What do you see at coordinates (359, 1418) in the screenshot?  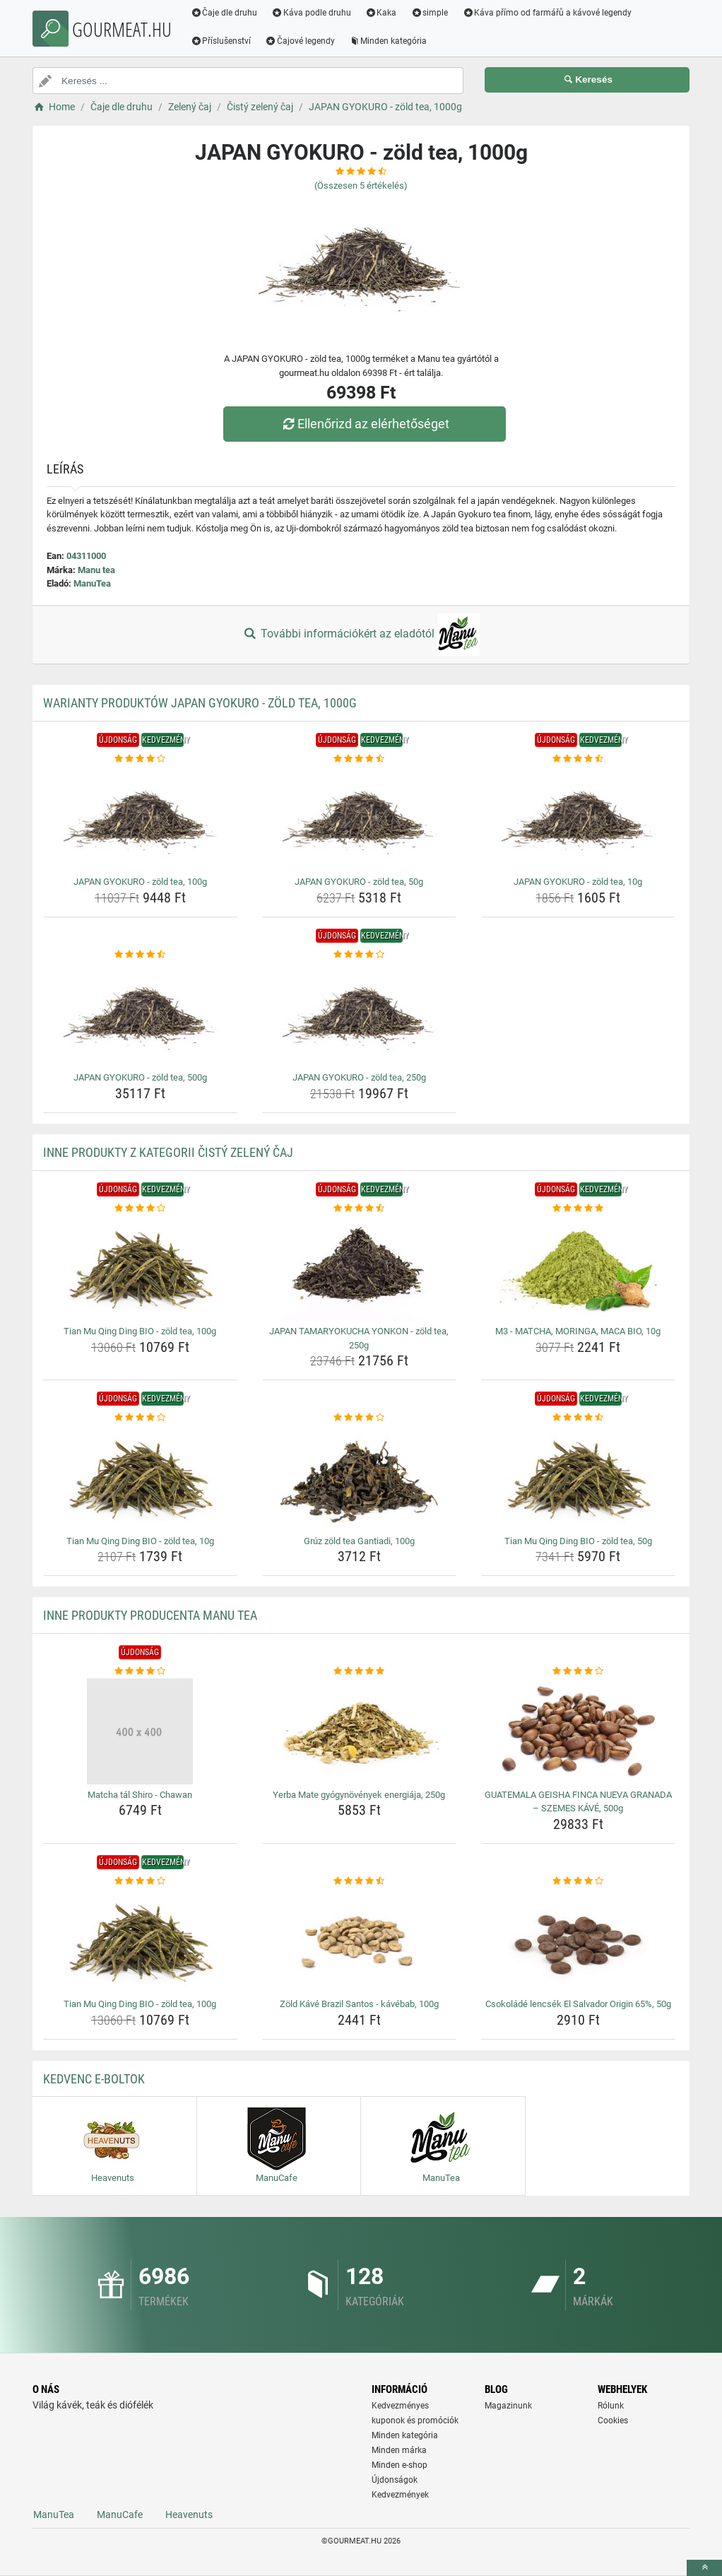 I see `[gruz-zold-tea-gantiadi-100g-rating]` at bounding box center [359, 1418].